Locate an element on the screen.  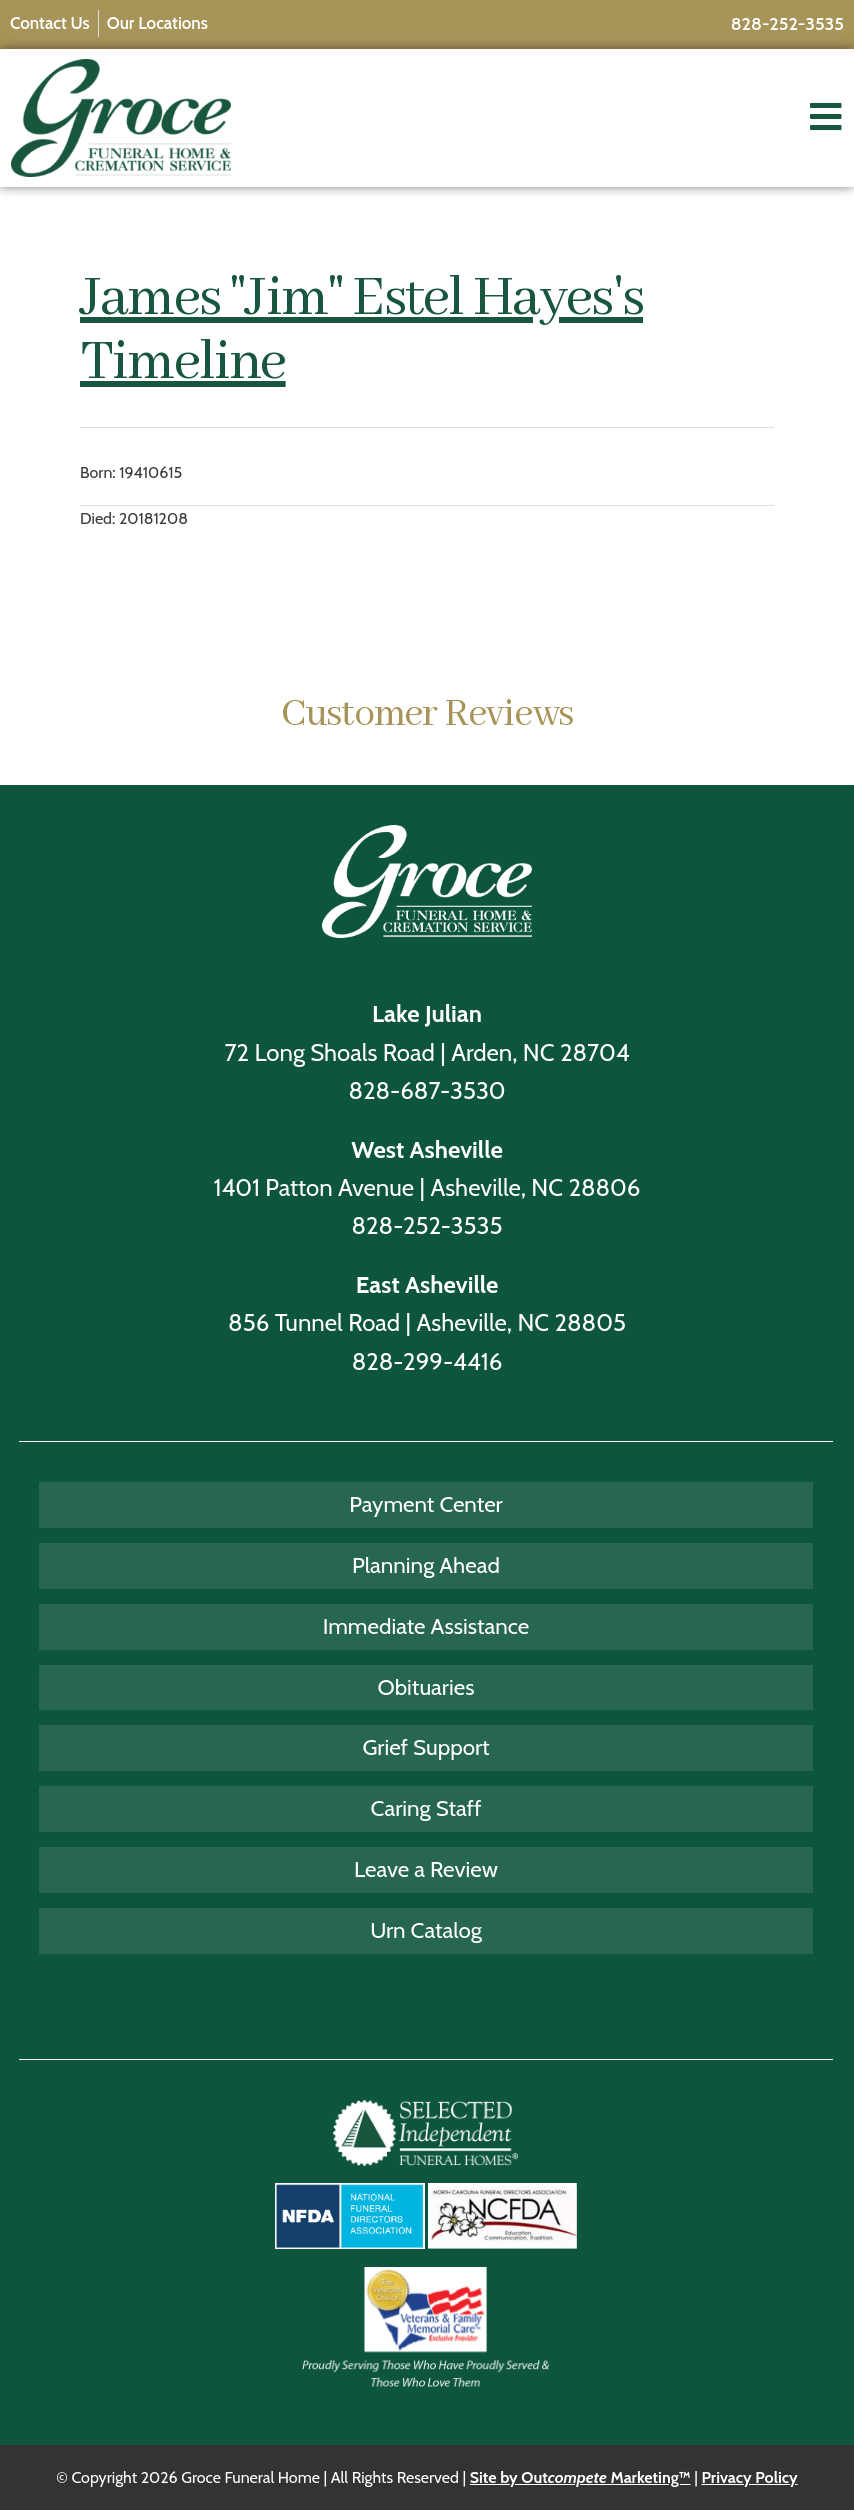
Grief Support is located at coordinates (425, 1747).